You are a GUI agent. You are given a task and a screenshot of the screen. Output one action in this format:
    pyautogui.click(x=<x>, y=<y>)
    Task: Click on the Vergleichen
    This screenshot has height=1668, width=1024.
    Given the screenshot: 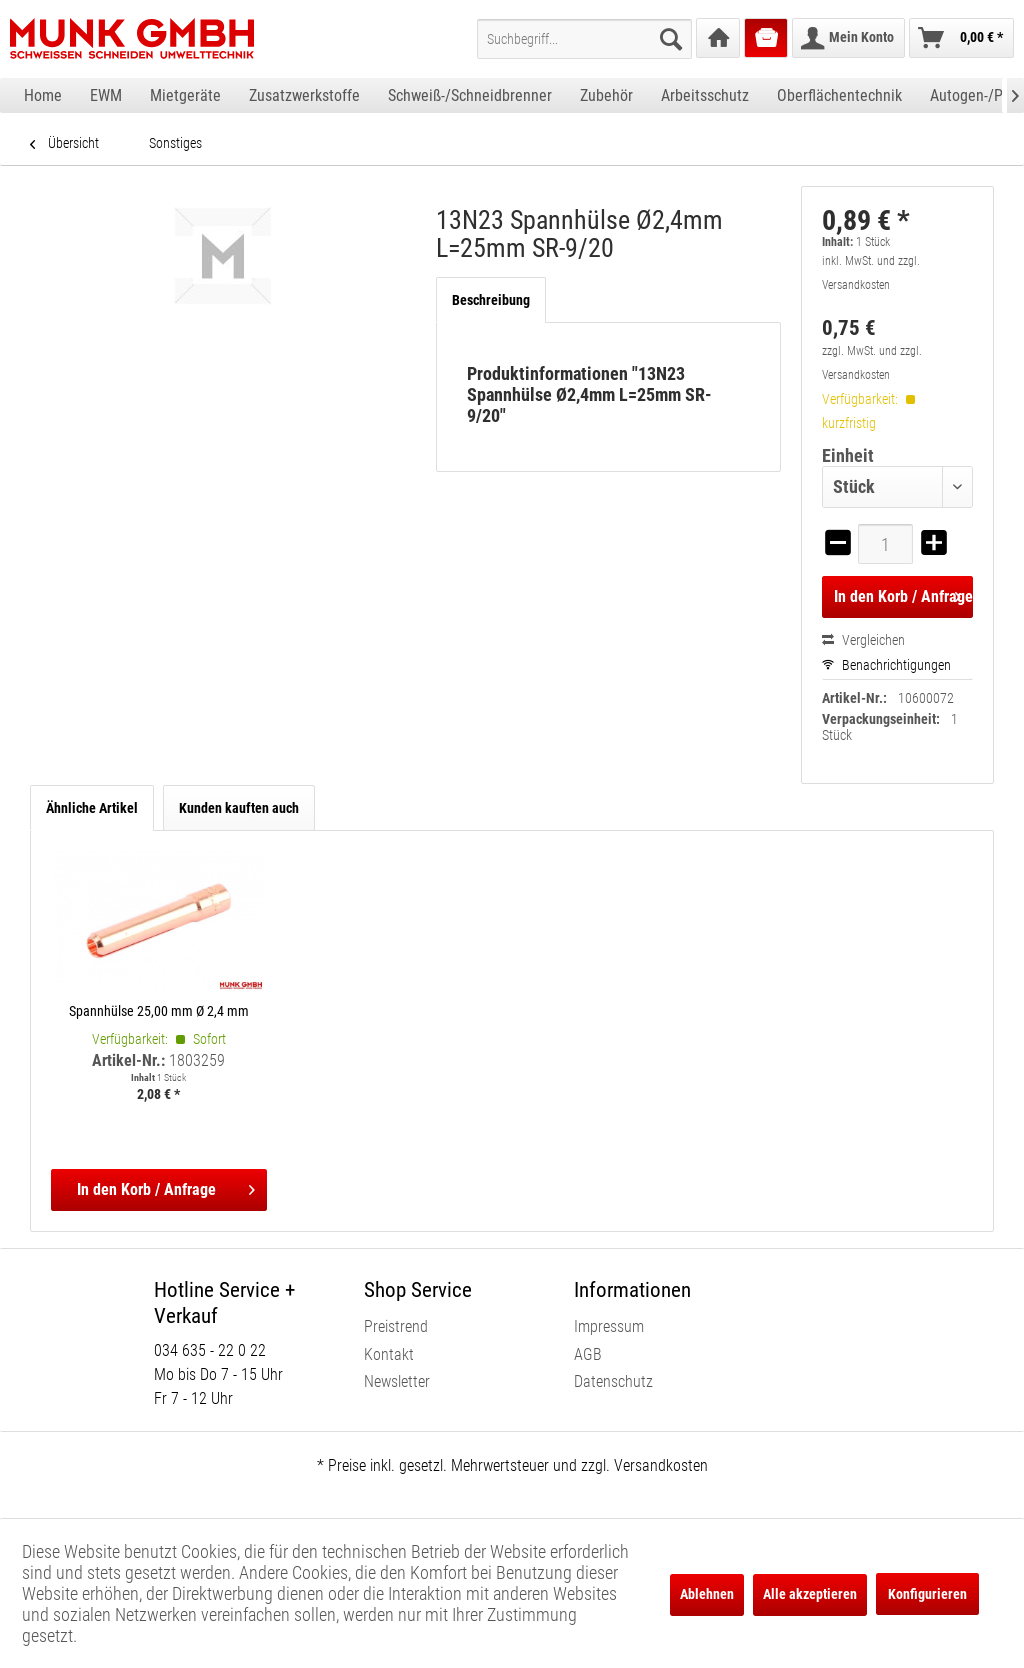 What is the action you would take?
    pyautogui.click(x=863, y=640)
    